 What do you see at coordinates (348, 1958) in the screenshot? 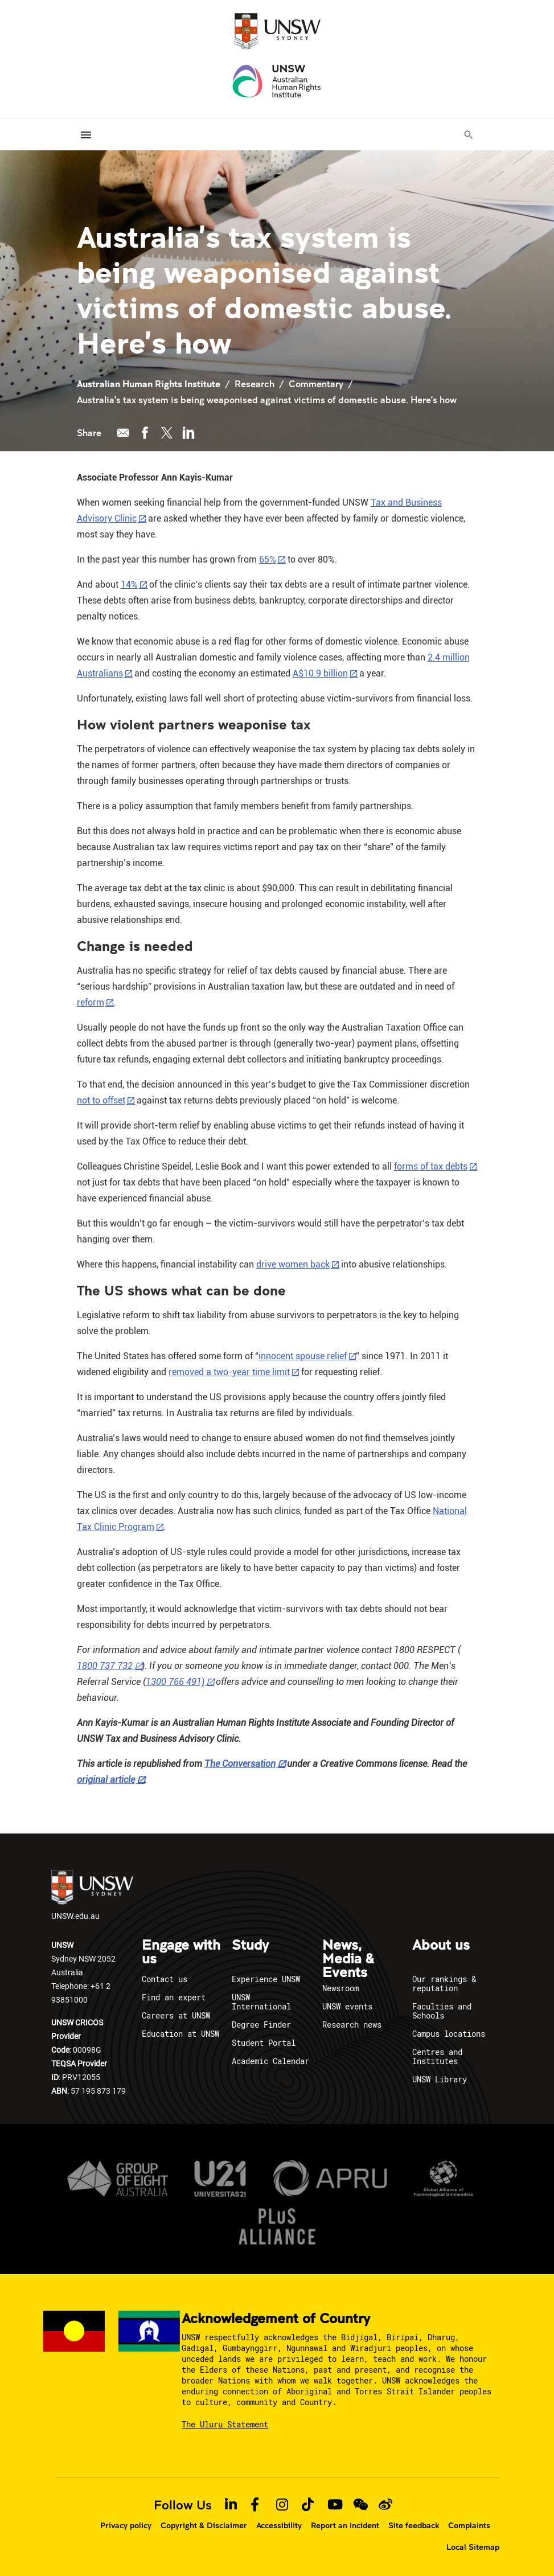
I see `News, Media & Events` at bounding box center [348, 1958].